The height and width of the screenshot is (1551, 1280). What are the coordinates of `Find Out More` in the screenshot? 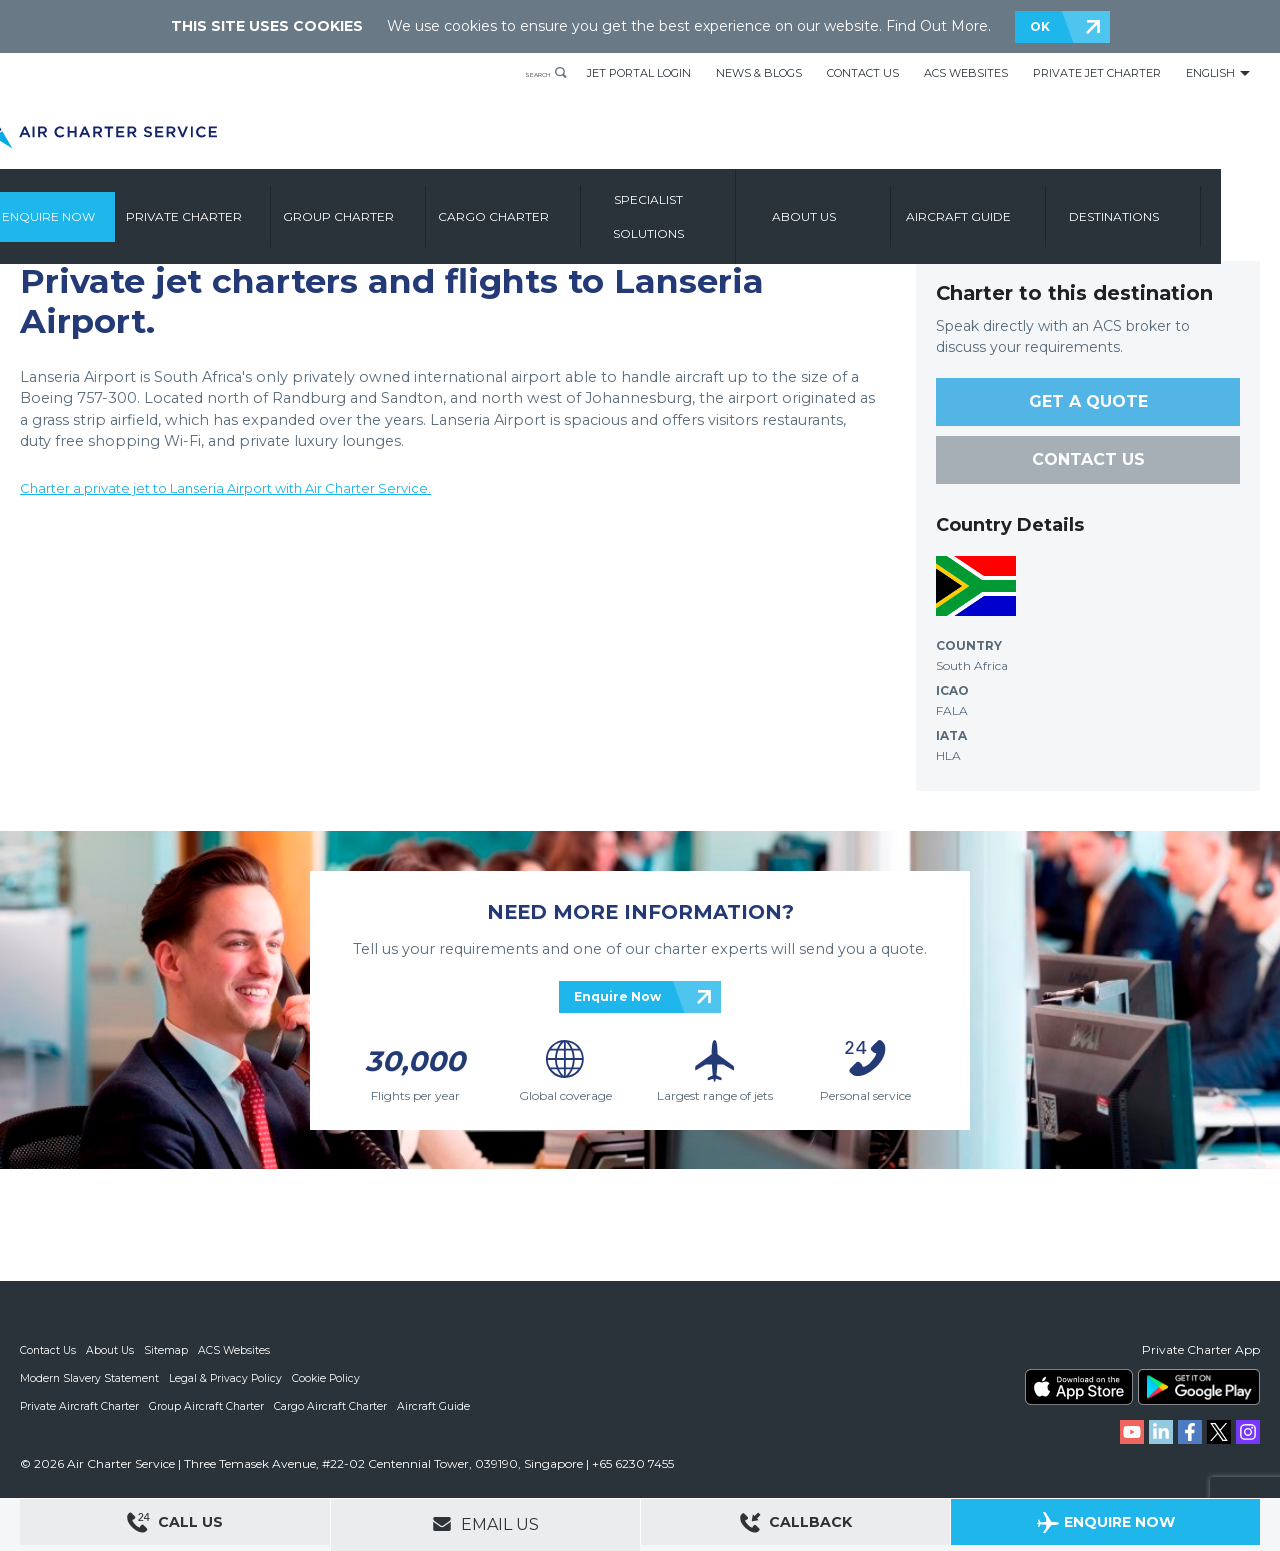 It's located at (937, 26).